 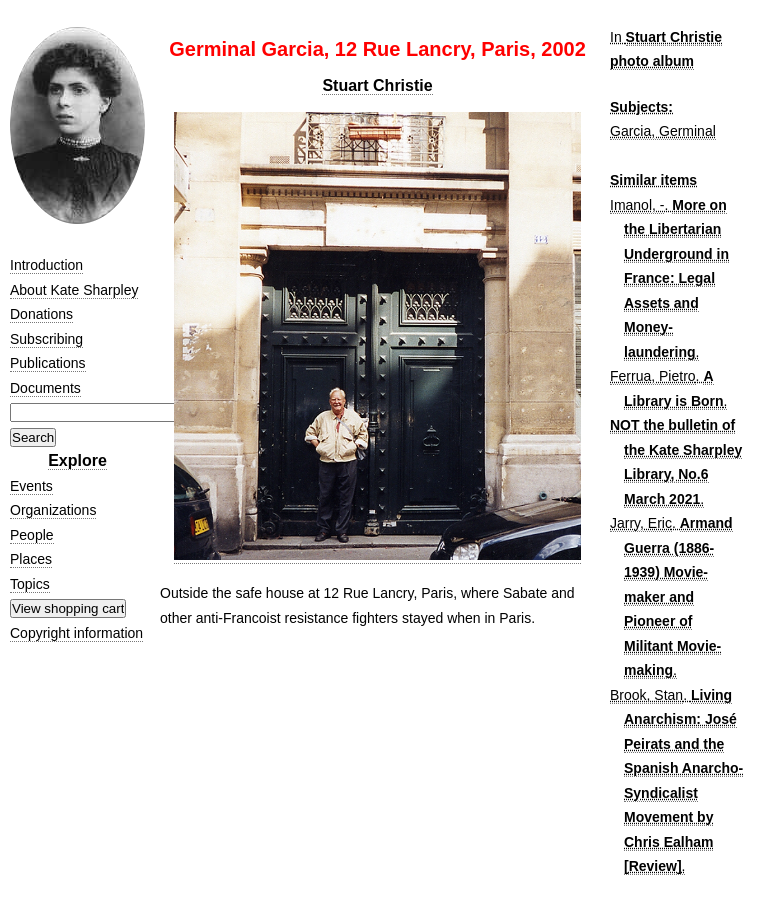 What do you see at coordinates (45, 388) in the screenshot?
I see `Documents` at bounding box center [45, 388].